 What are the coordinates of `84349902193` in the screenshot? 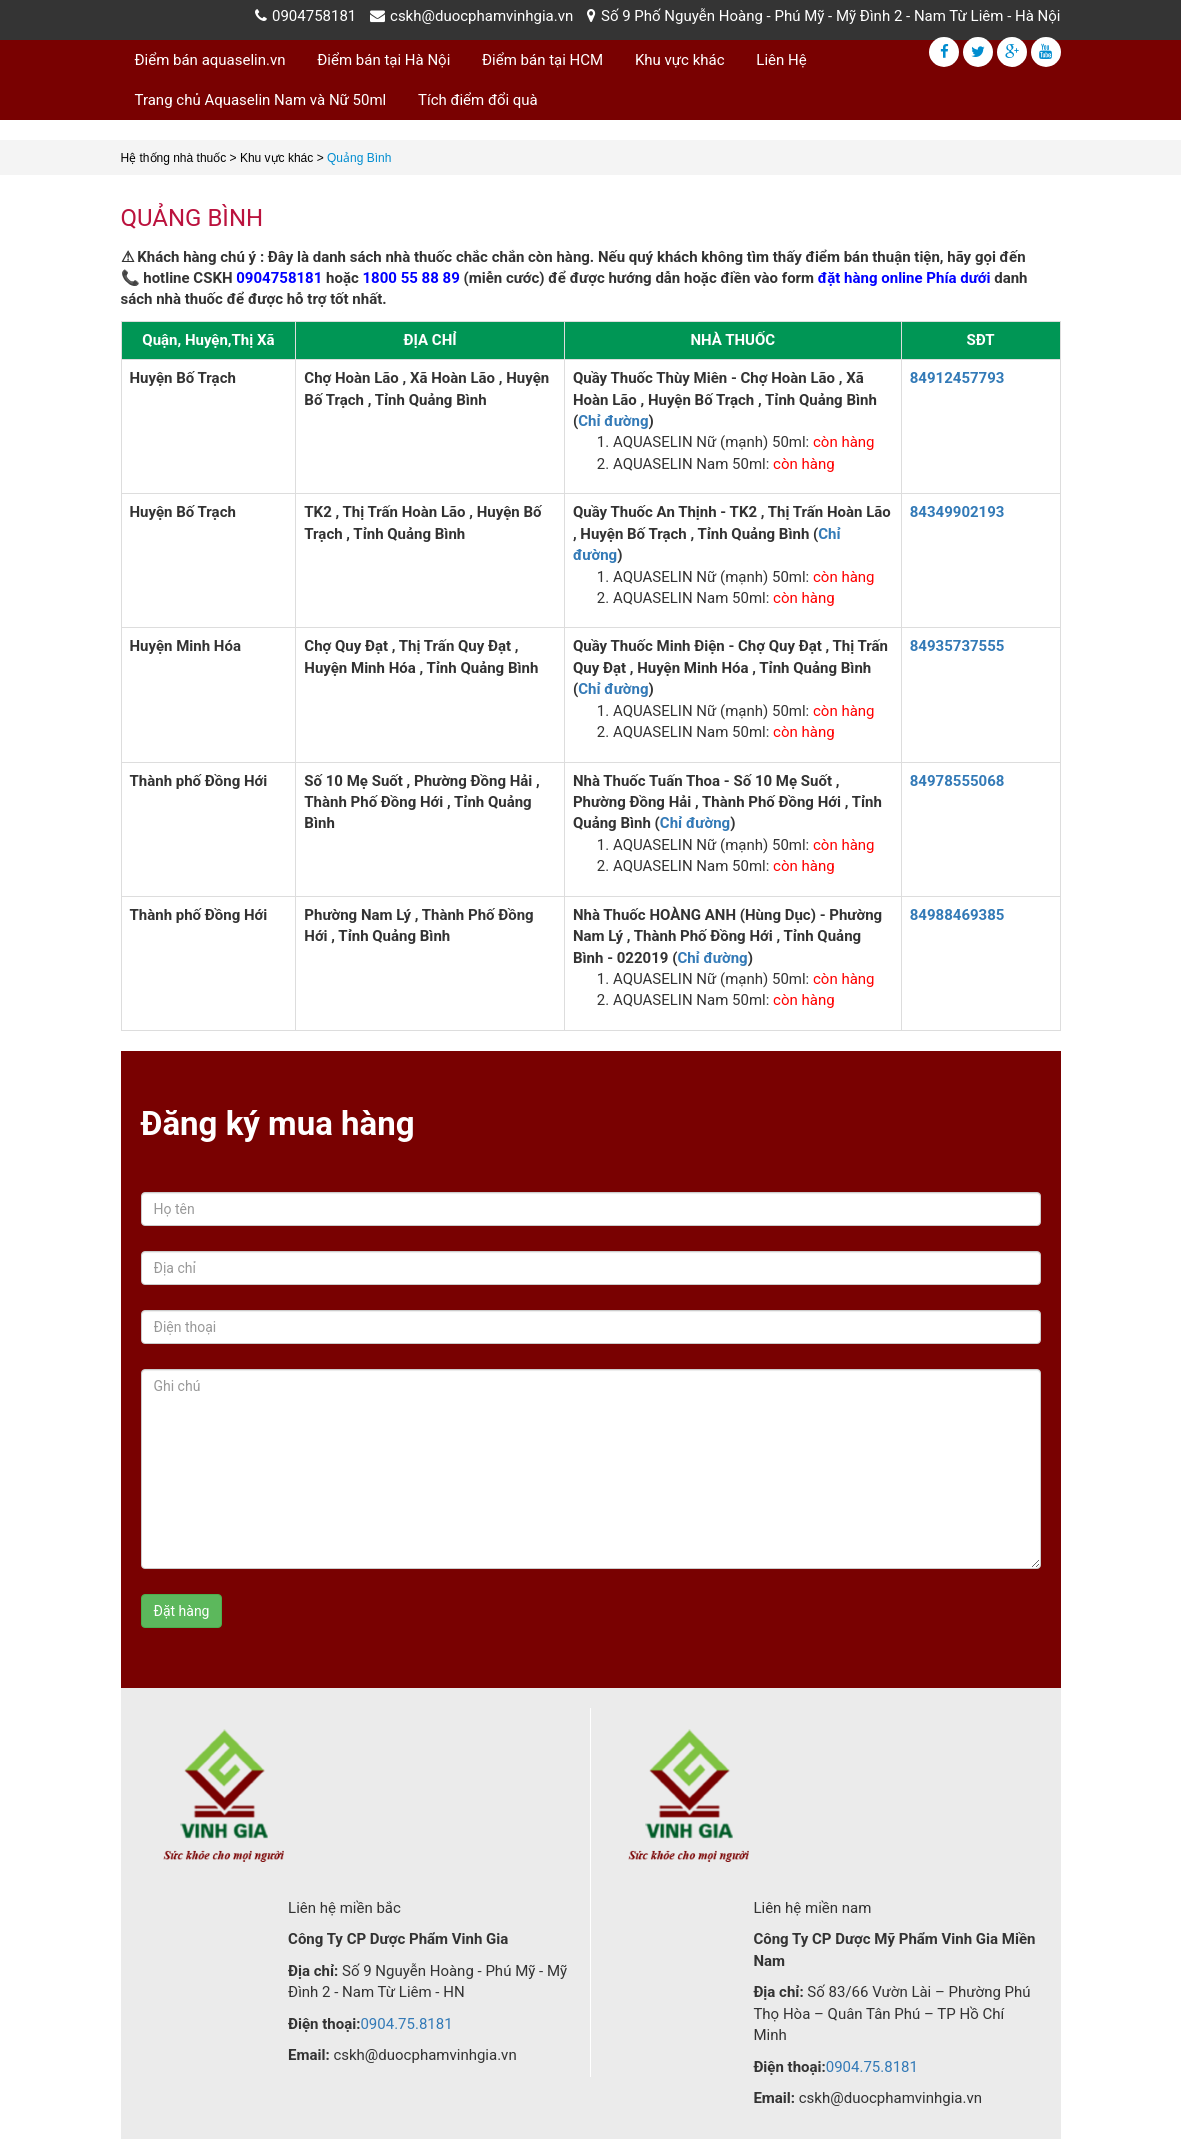 It's located at (957, 512).